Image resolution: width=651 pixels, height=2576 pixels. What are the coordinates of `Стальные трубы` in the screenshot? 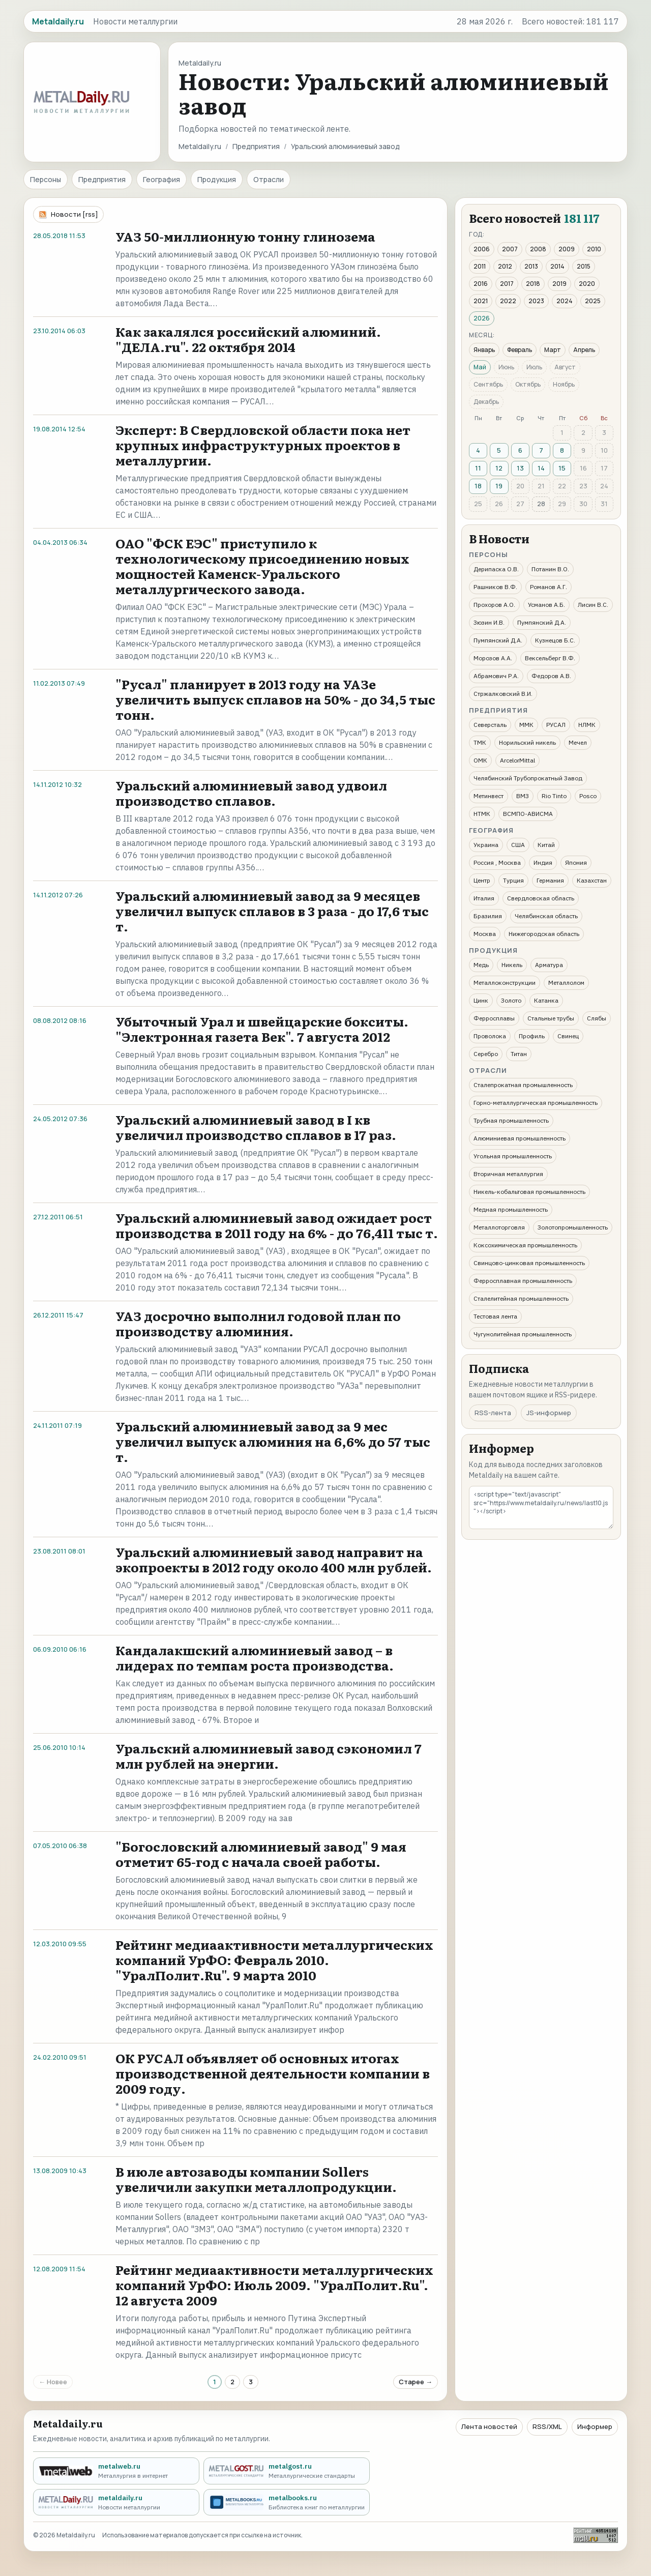 It's located at (550, 1018).